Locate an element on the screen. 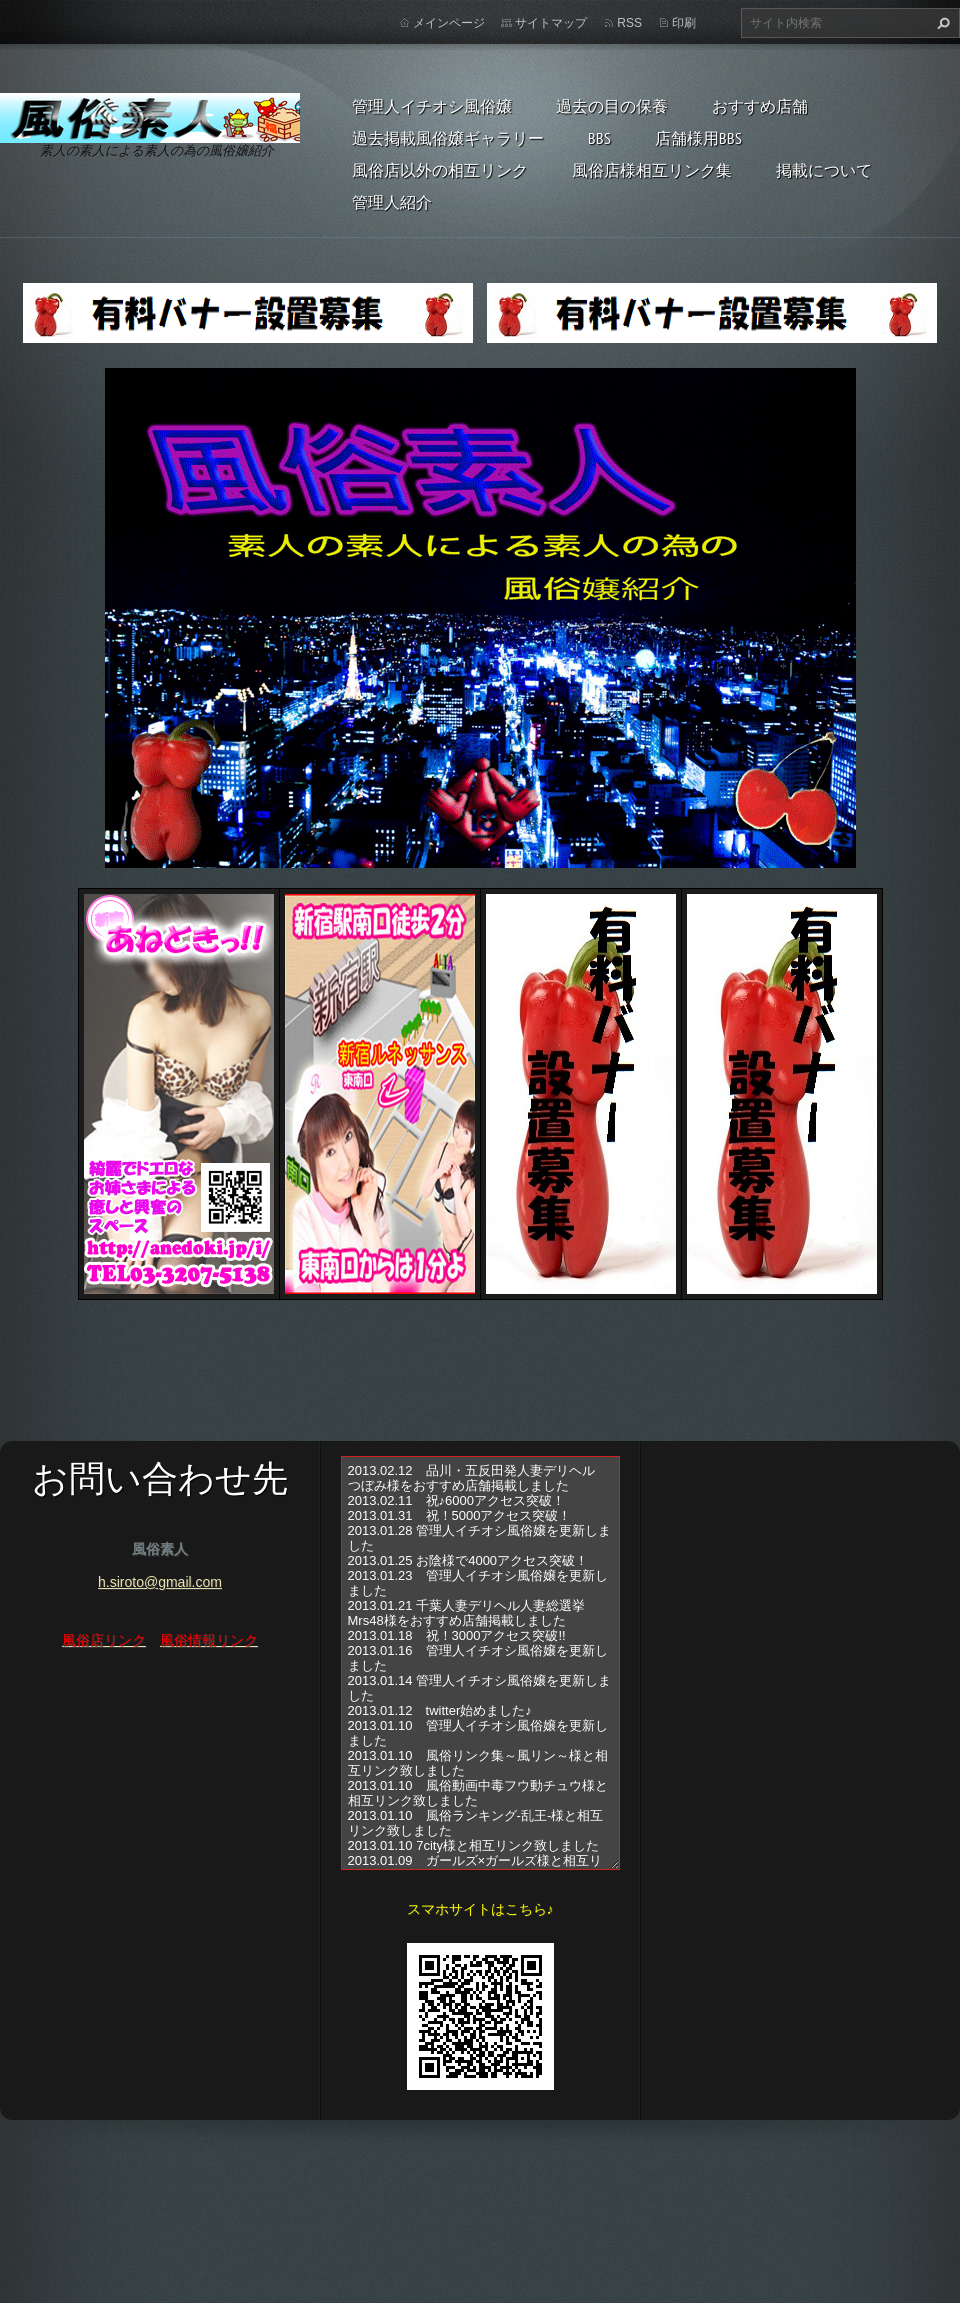 This screenshot has width=960, height=2303. RSS is located at coordinates (629, 23).